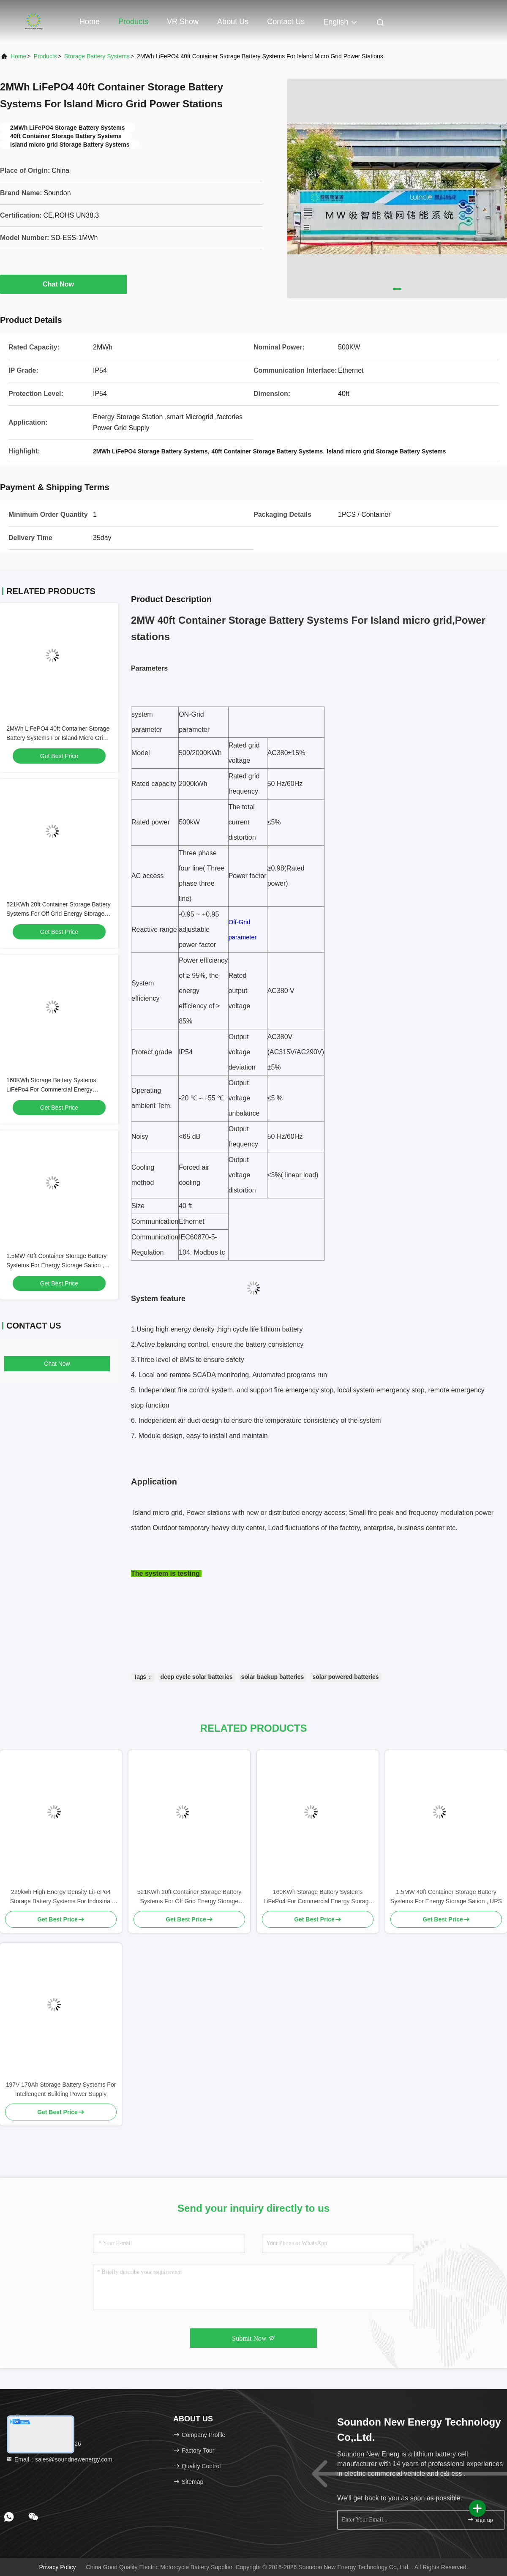  Describe the element at coordinates (59, 2459) in the screenshot. I see `Email：sales@soundnewenergy.com [Read more about Seminole tax hike]` at that location.